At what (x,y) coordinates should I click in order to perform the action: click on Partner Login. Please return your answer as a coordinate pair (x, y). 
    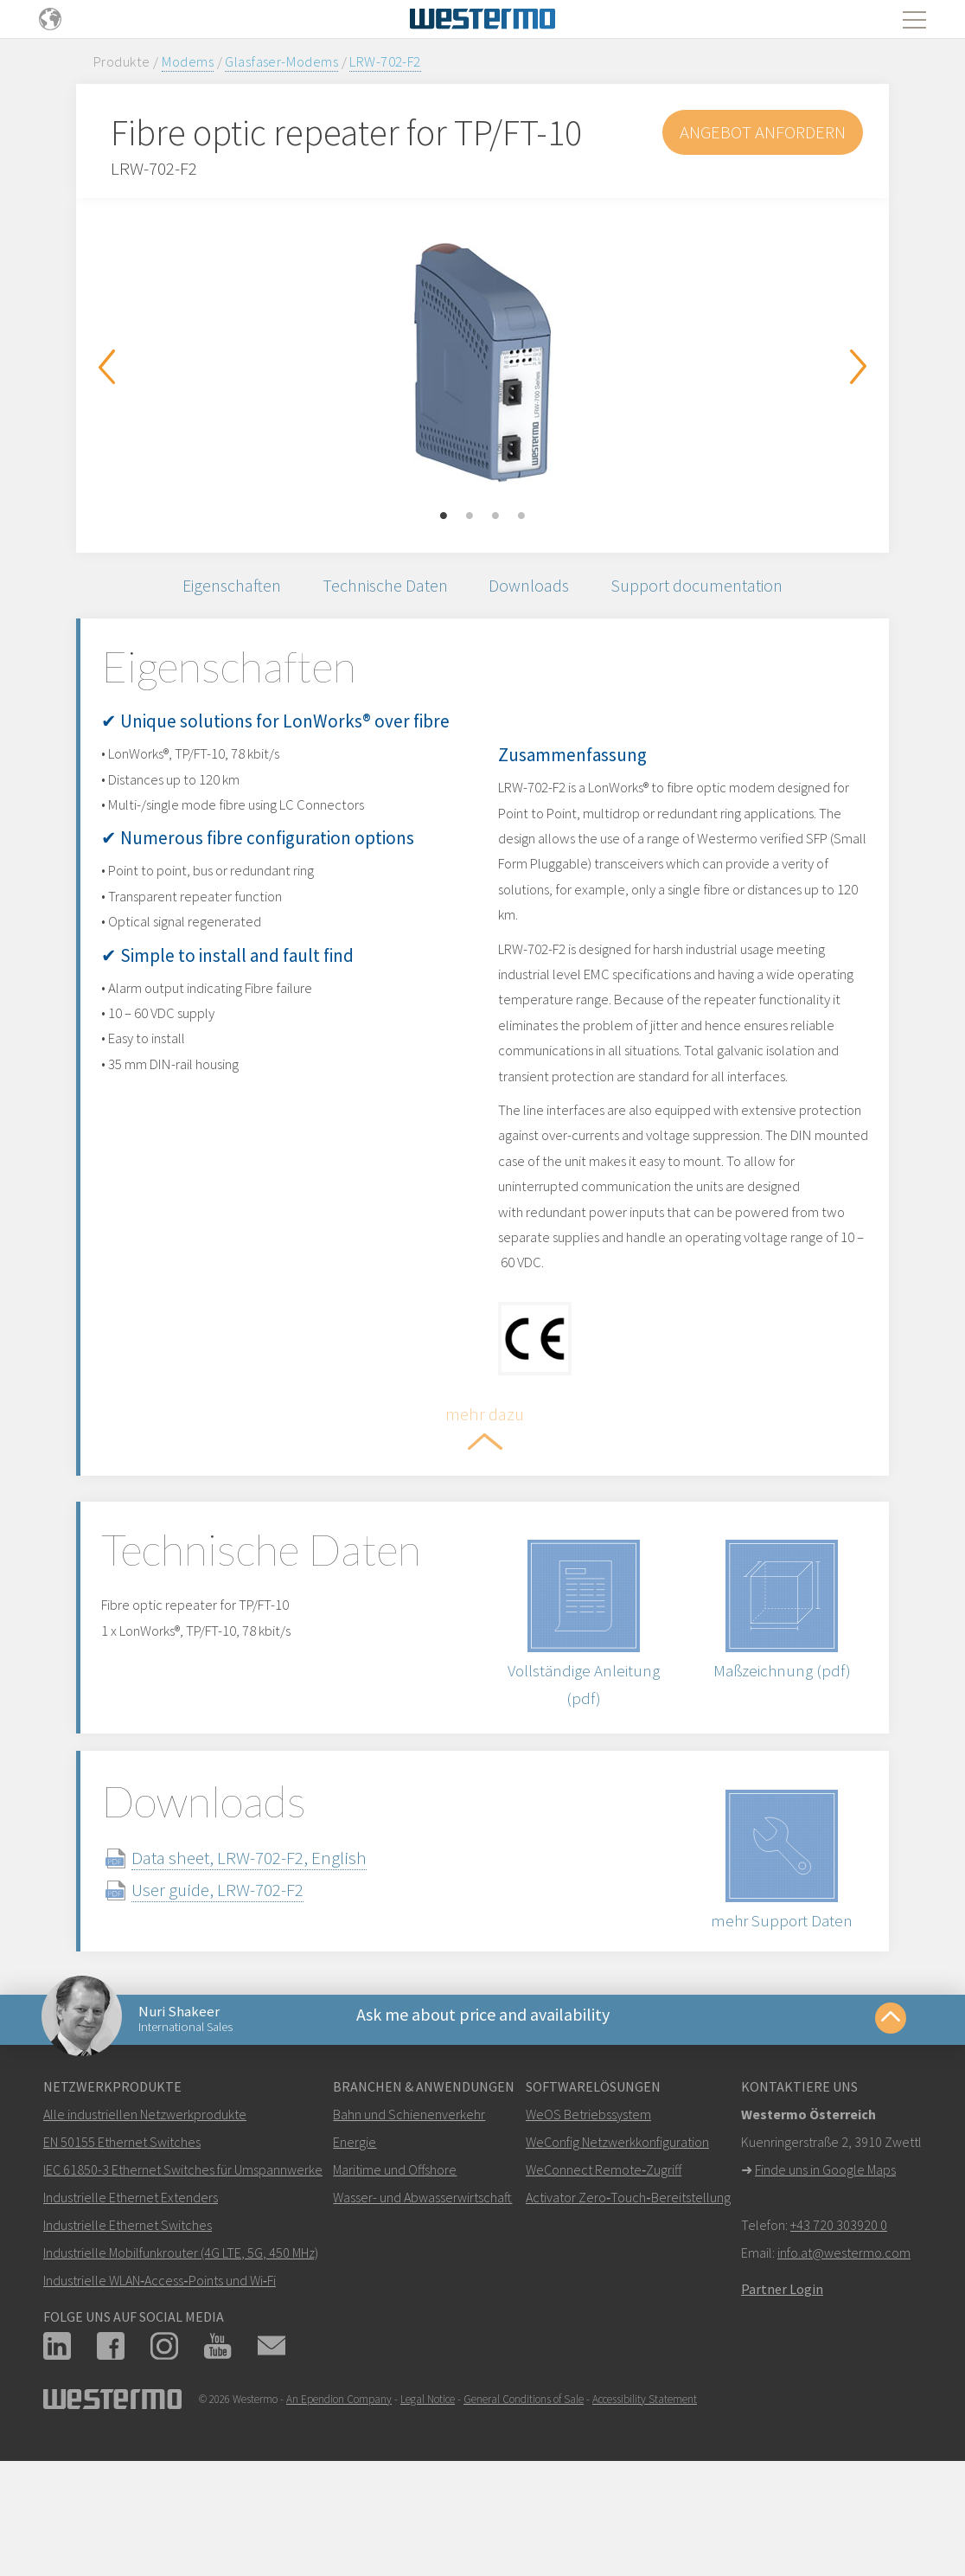
    Looking at the image, I should click on (782, 2384).